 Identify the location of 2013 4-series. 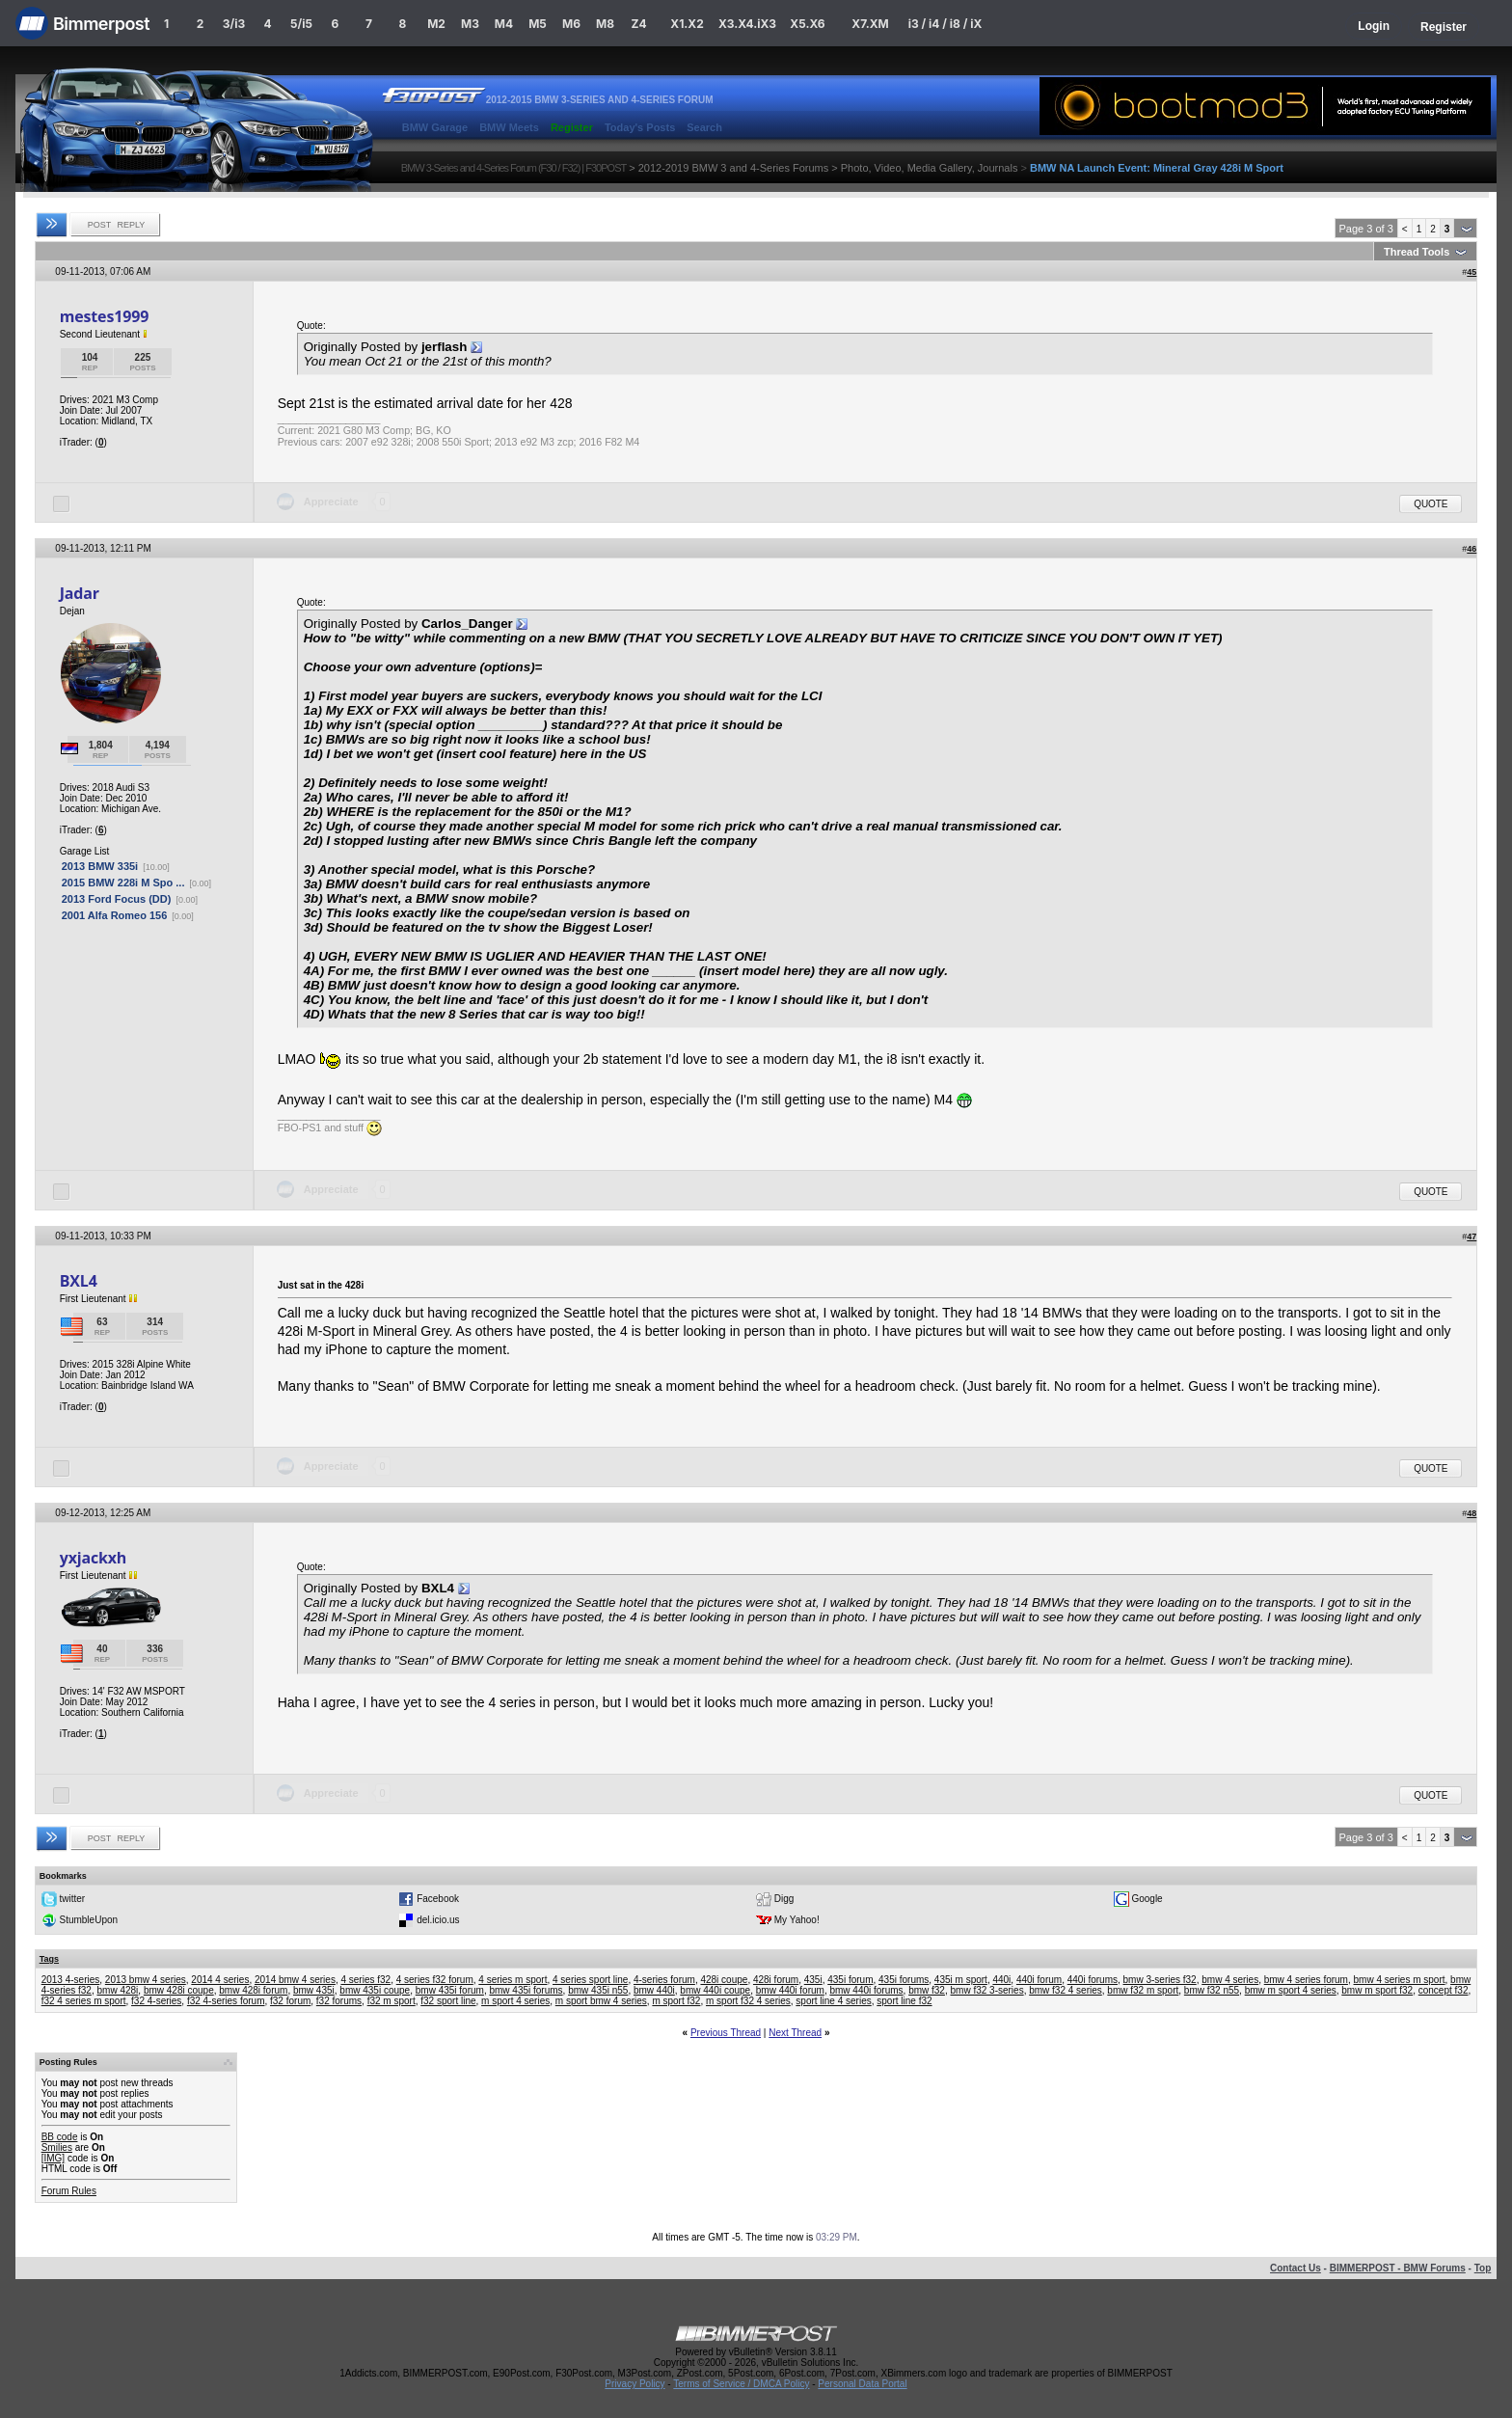
(70, 1979).